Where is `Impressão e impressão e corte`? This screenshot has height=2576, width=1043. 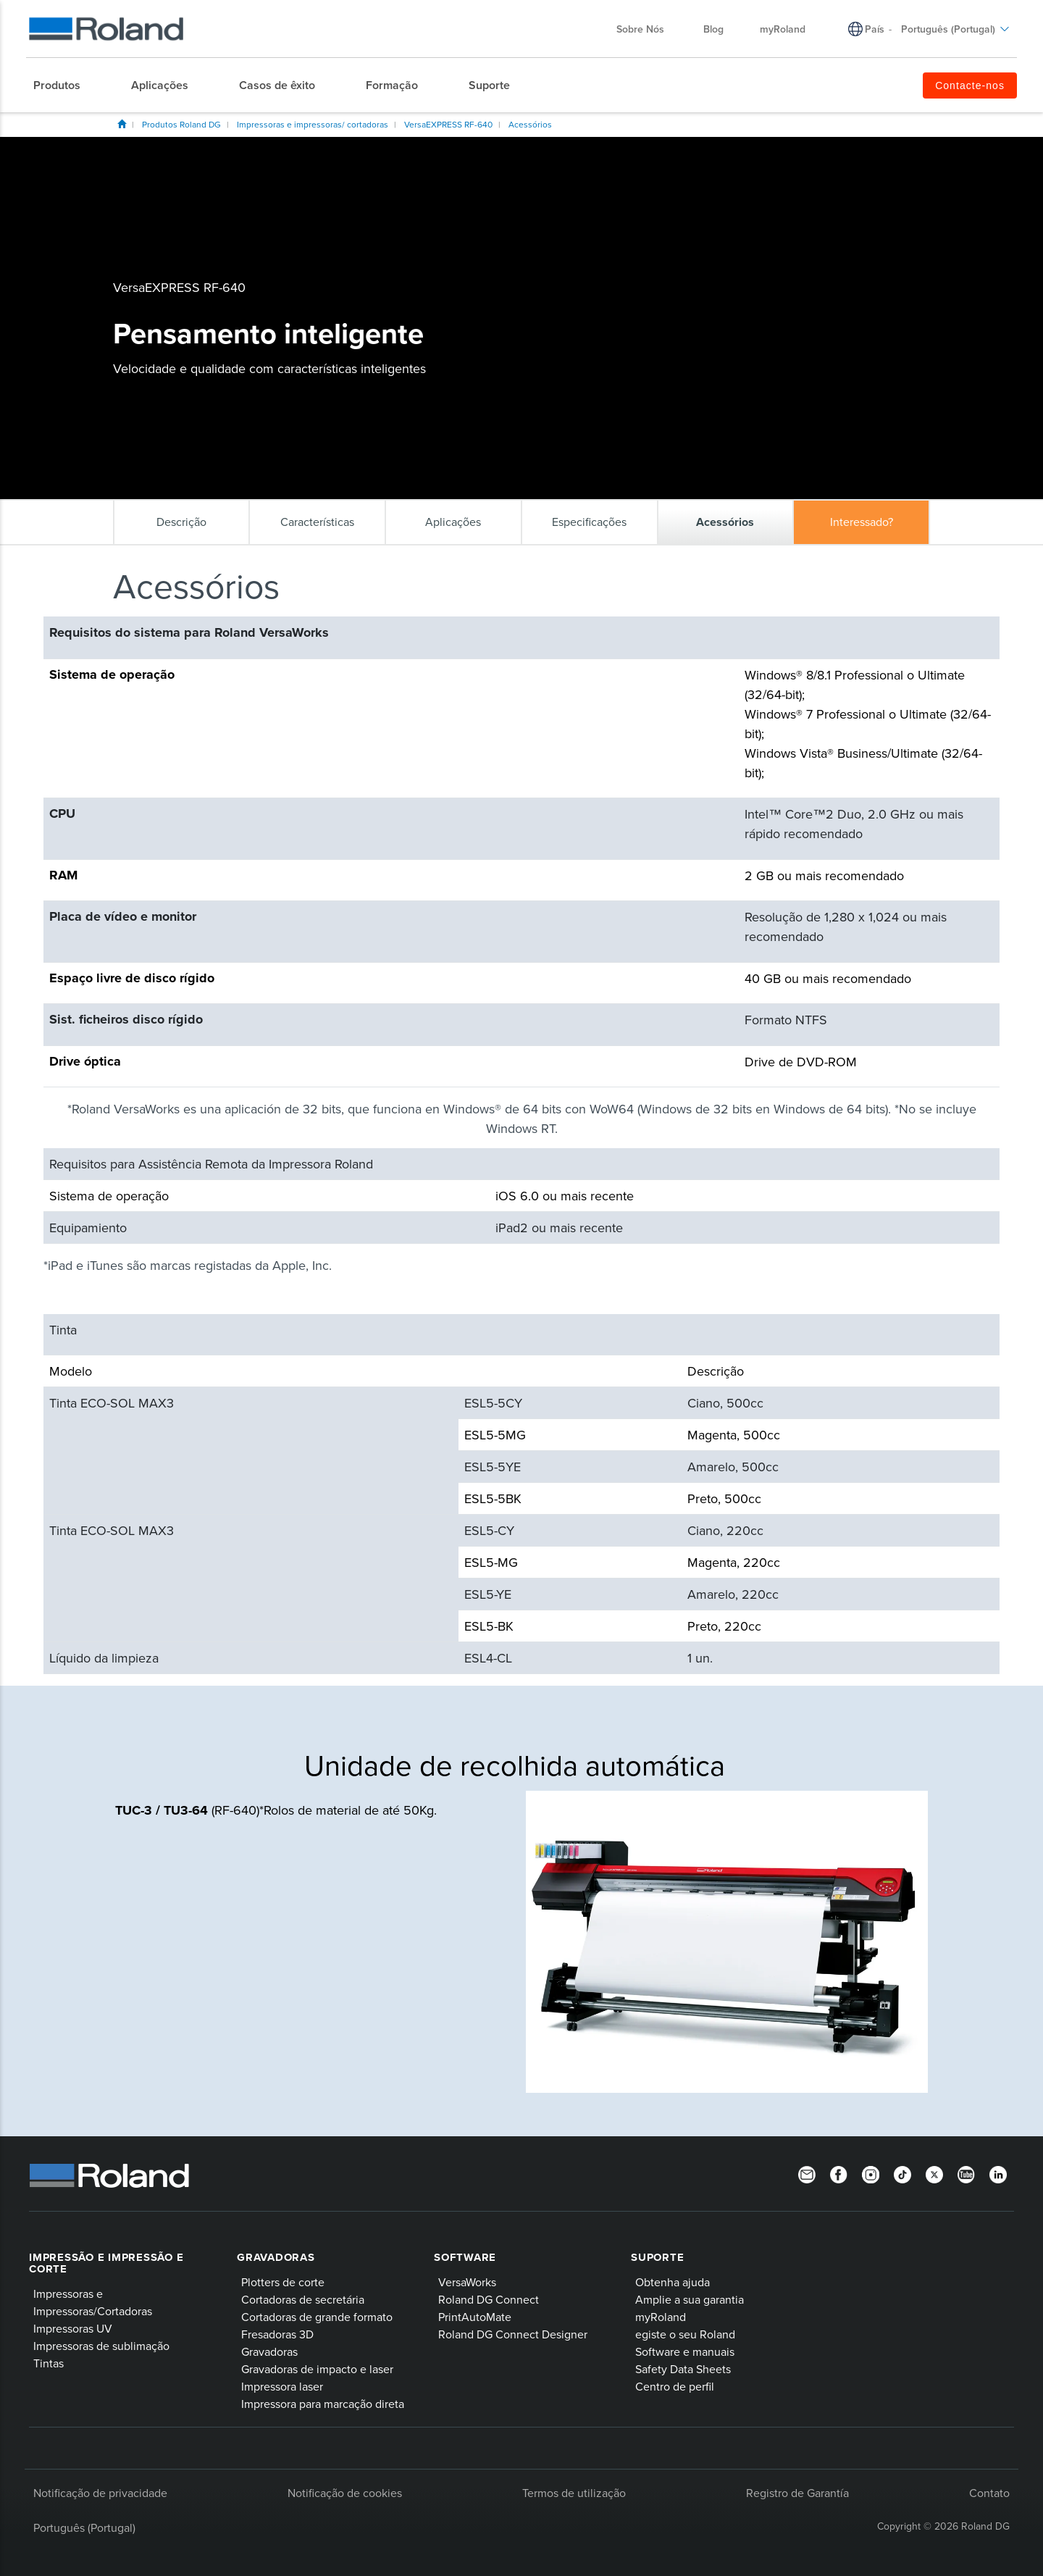 Impressão e impressão e corte is located at coordinates (106, 2263).